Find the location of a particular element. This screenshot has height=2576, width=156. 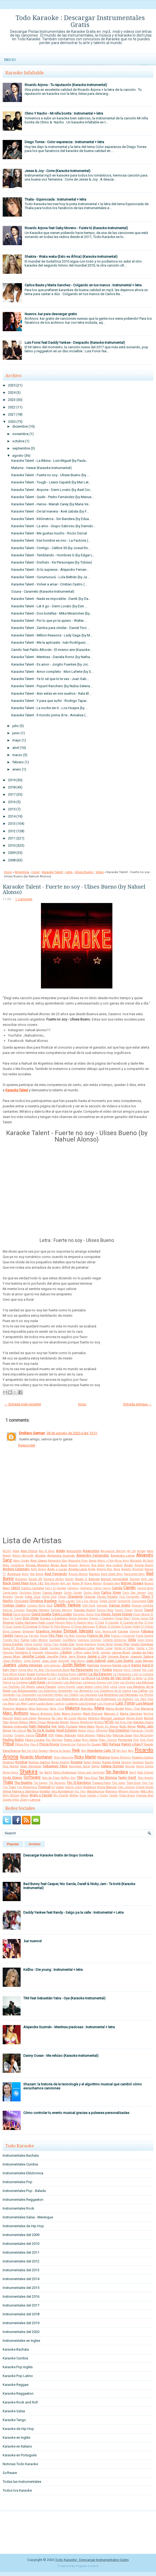

Mana is located at coordinates (99, 1708).